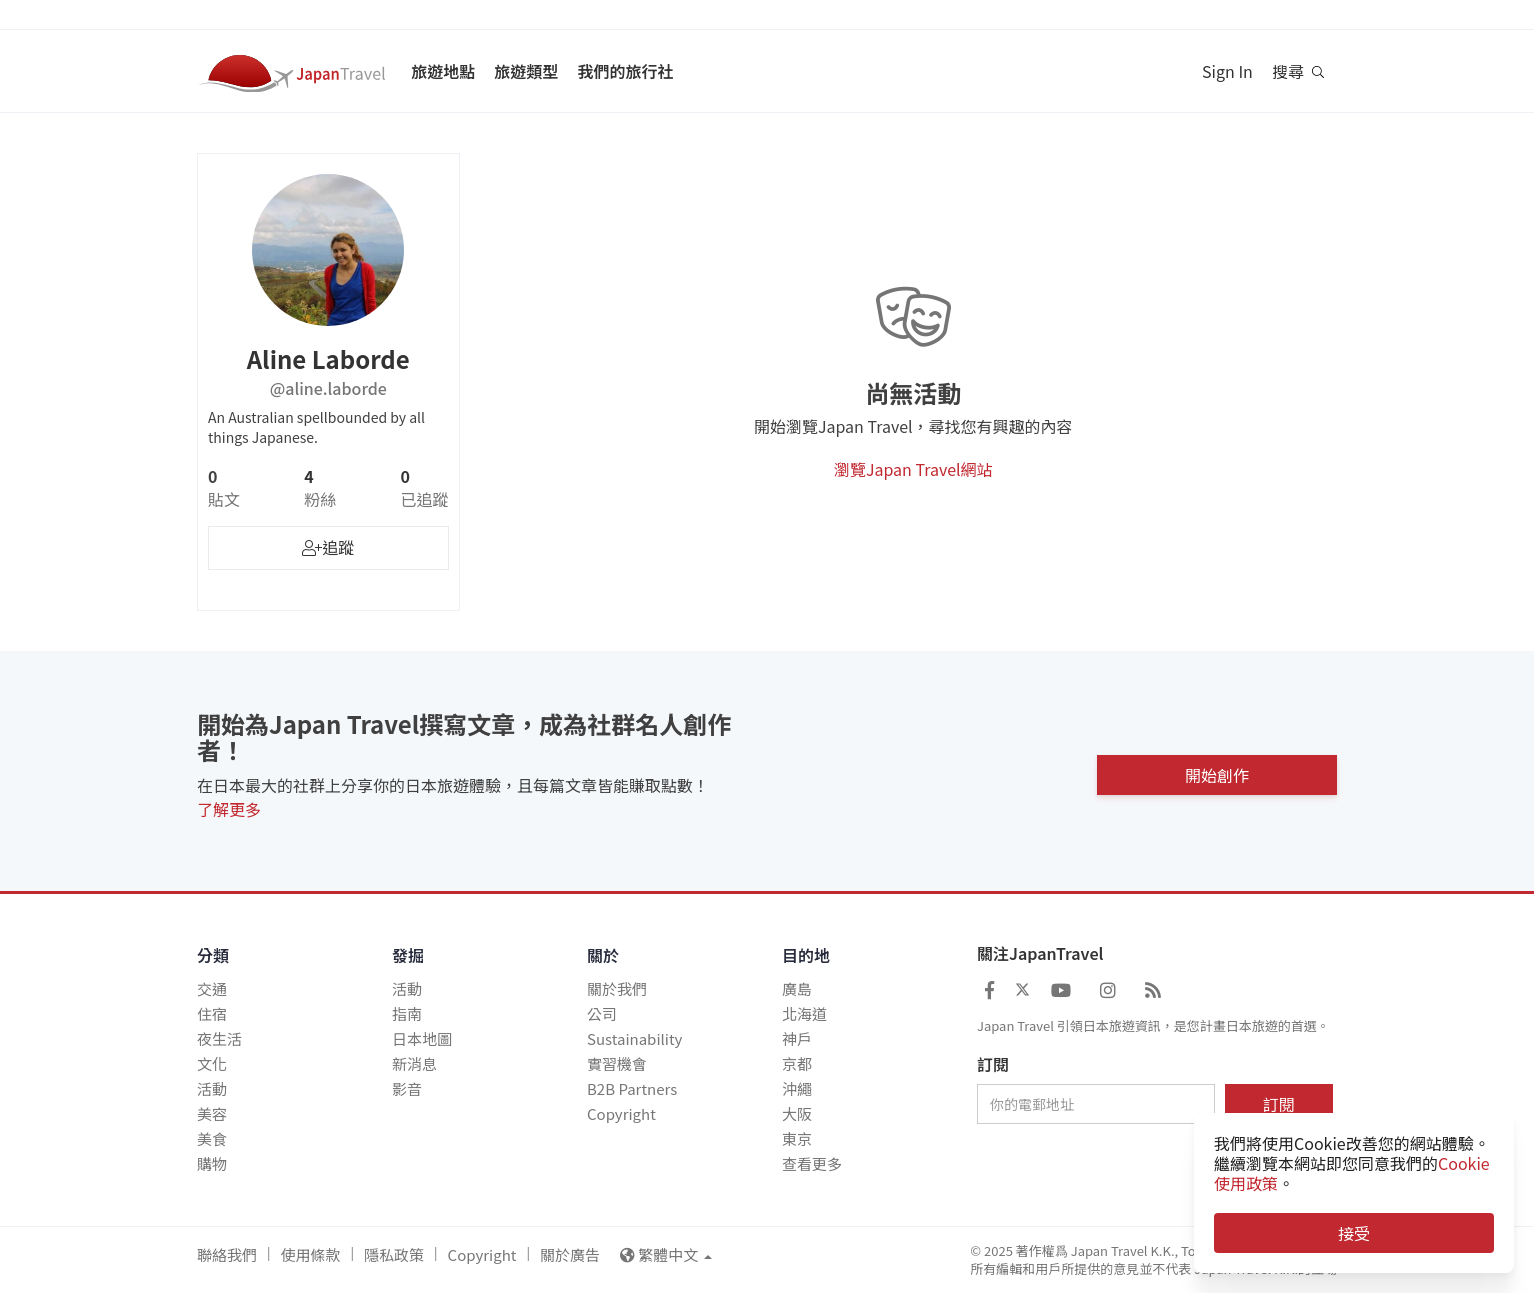  I want to click on 文化, so click(212, 1063).